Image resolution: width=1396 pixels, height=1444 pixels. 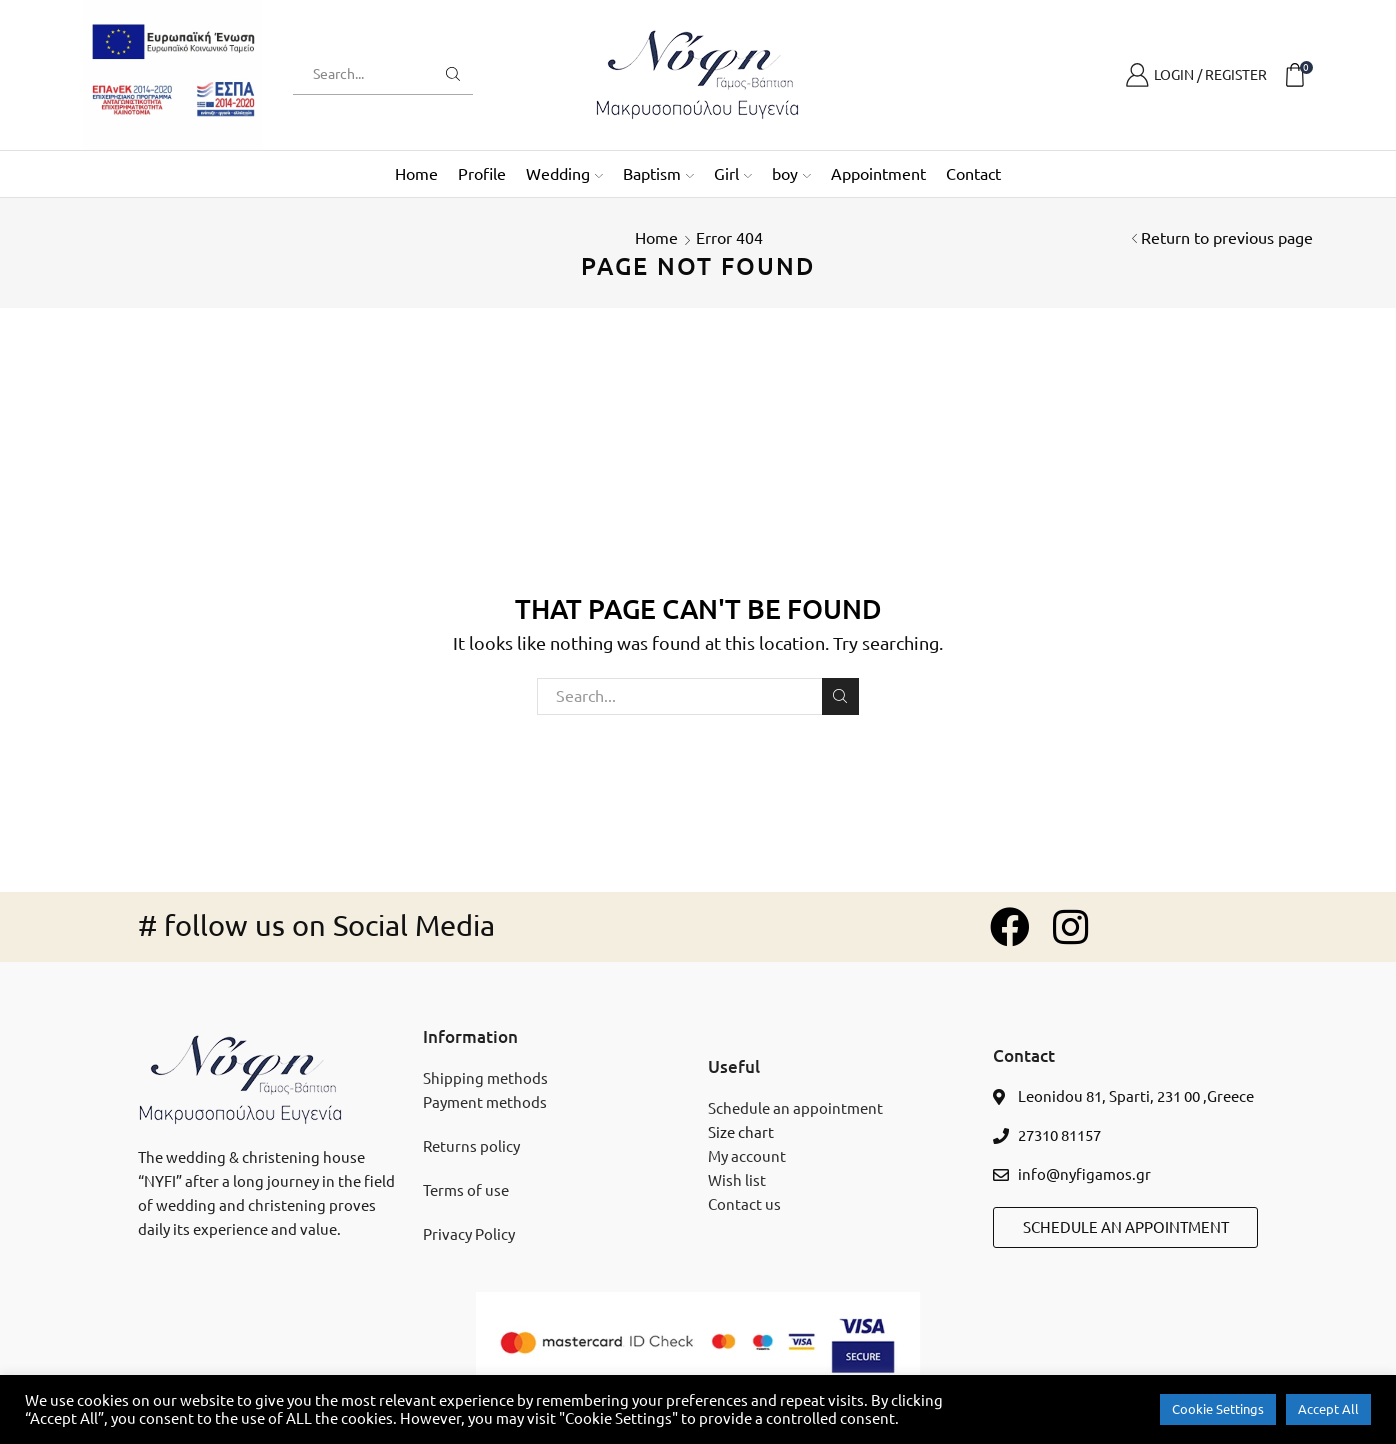 I want to click on Wish list, so click(x=737, y=1180).